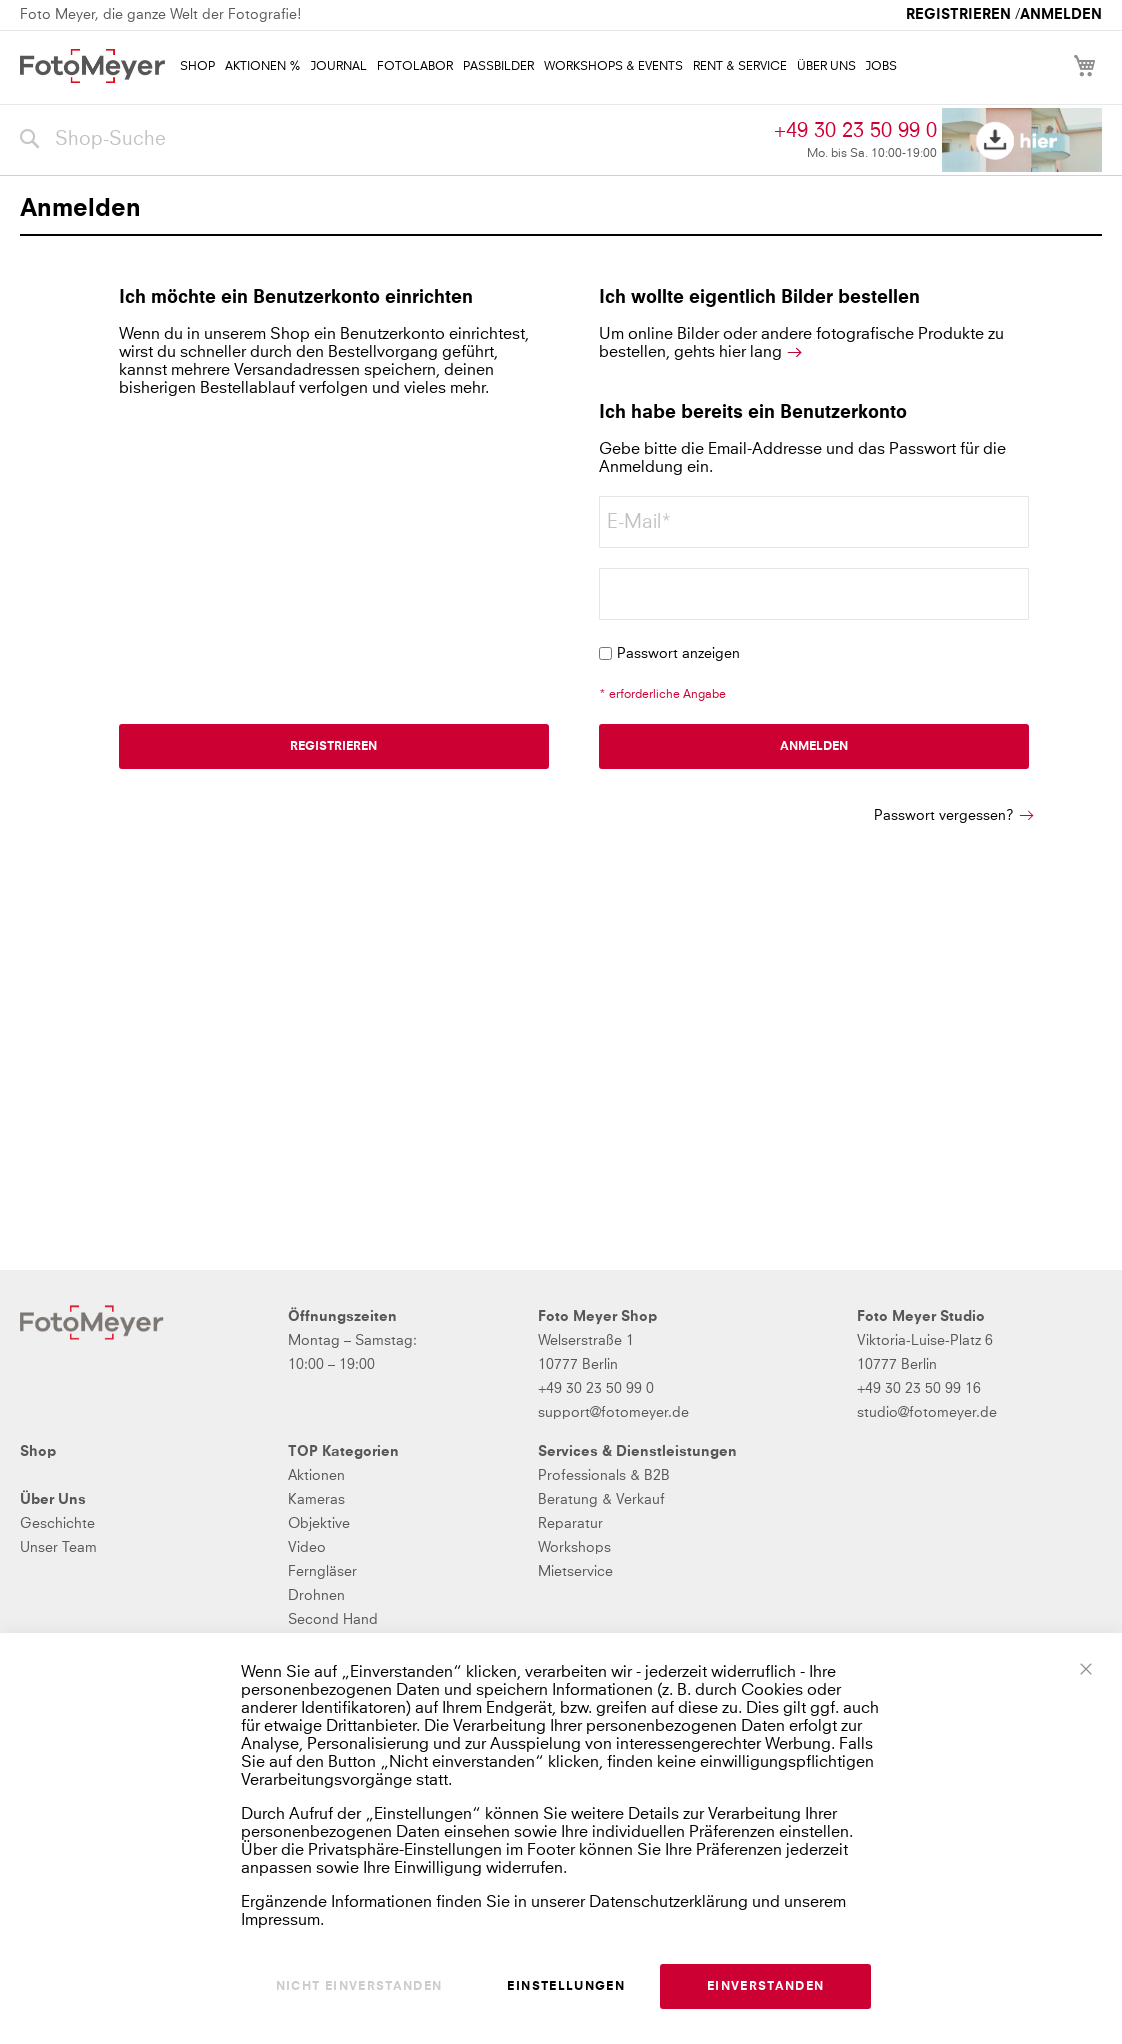 The height and width of the screenshot is (2044, 1122). I want to click on Geschichte, so click(57, 1524).